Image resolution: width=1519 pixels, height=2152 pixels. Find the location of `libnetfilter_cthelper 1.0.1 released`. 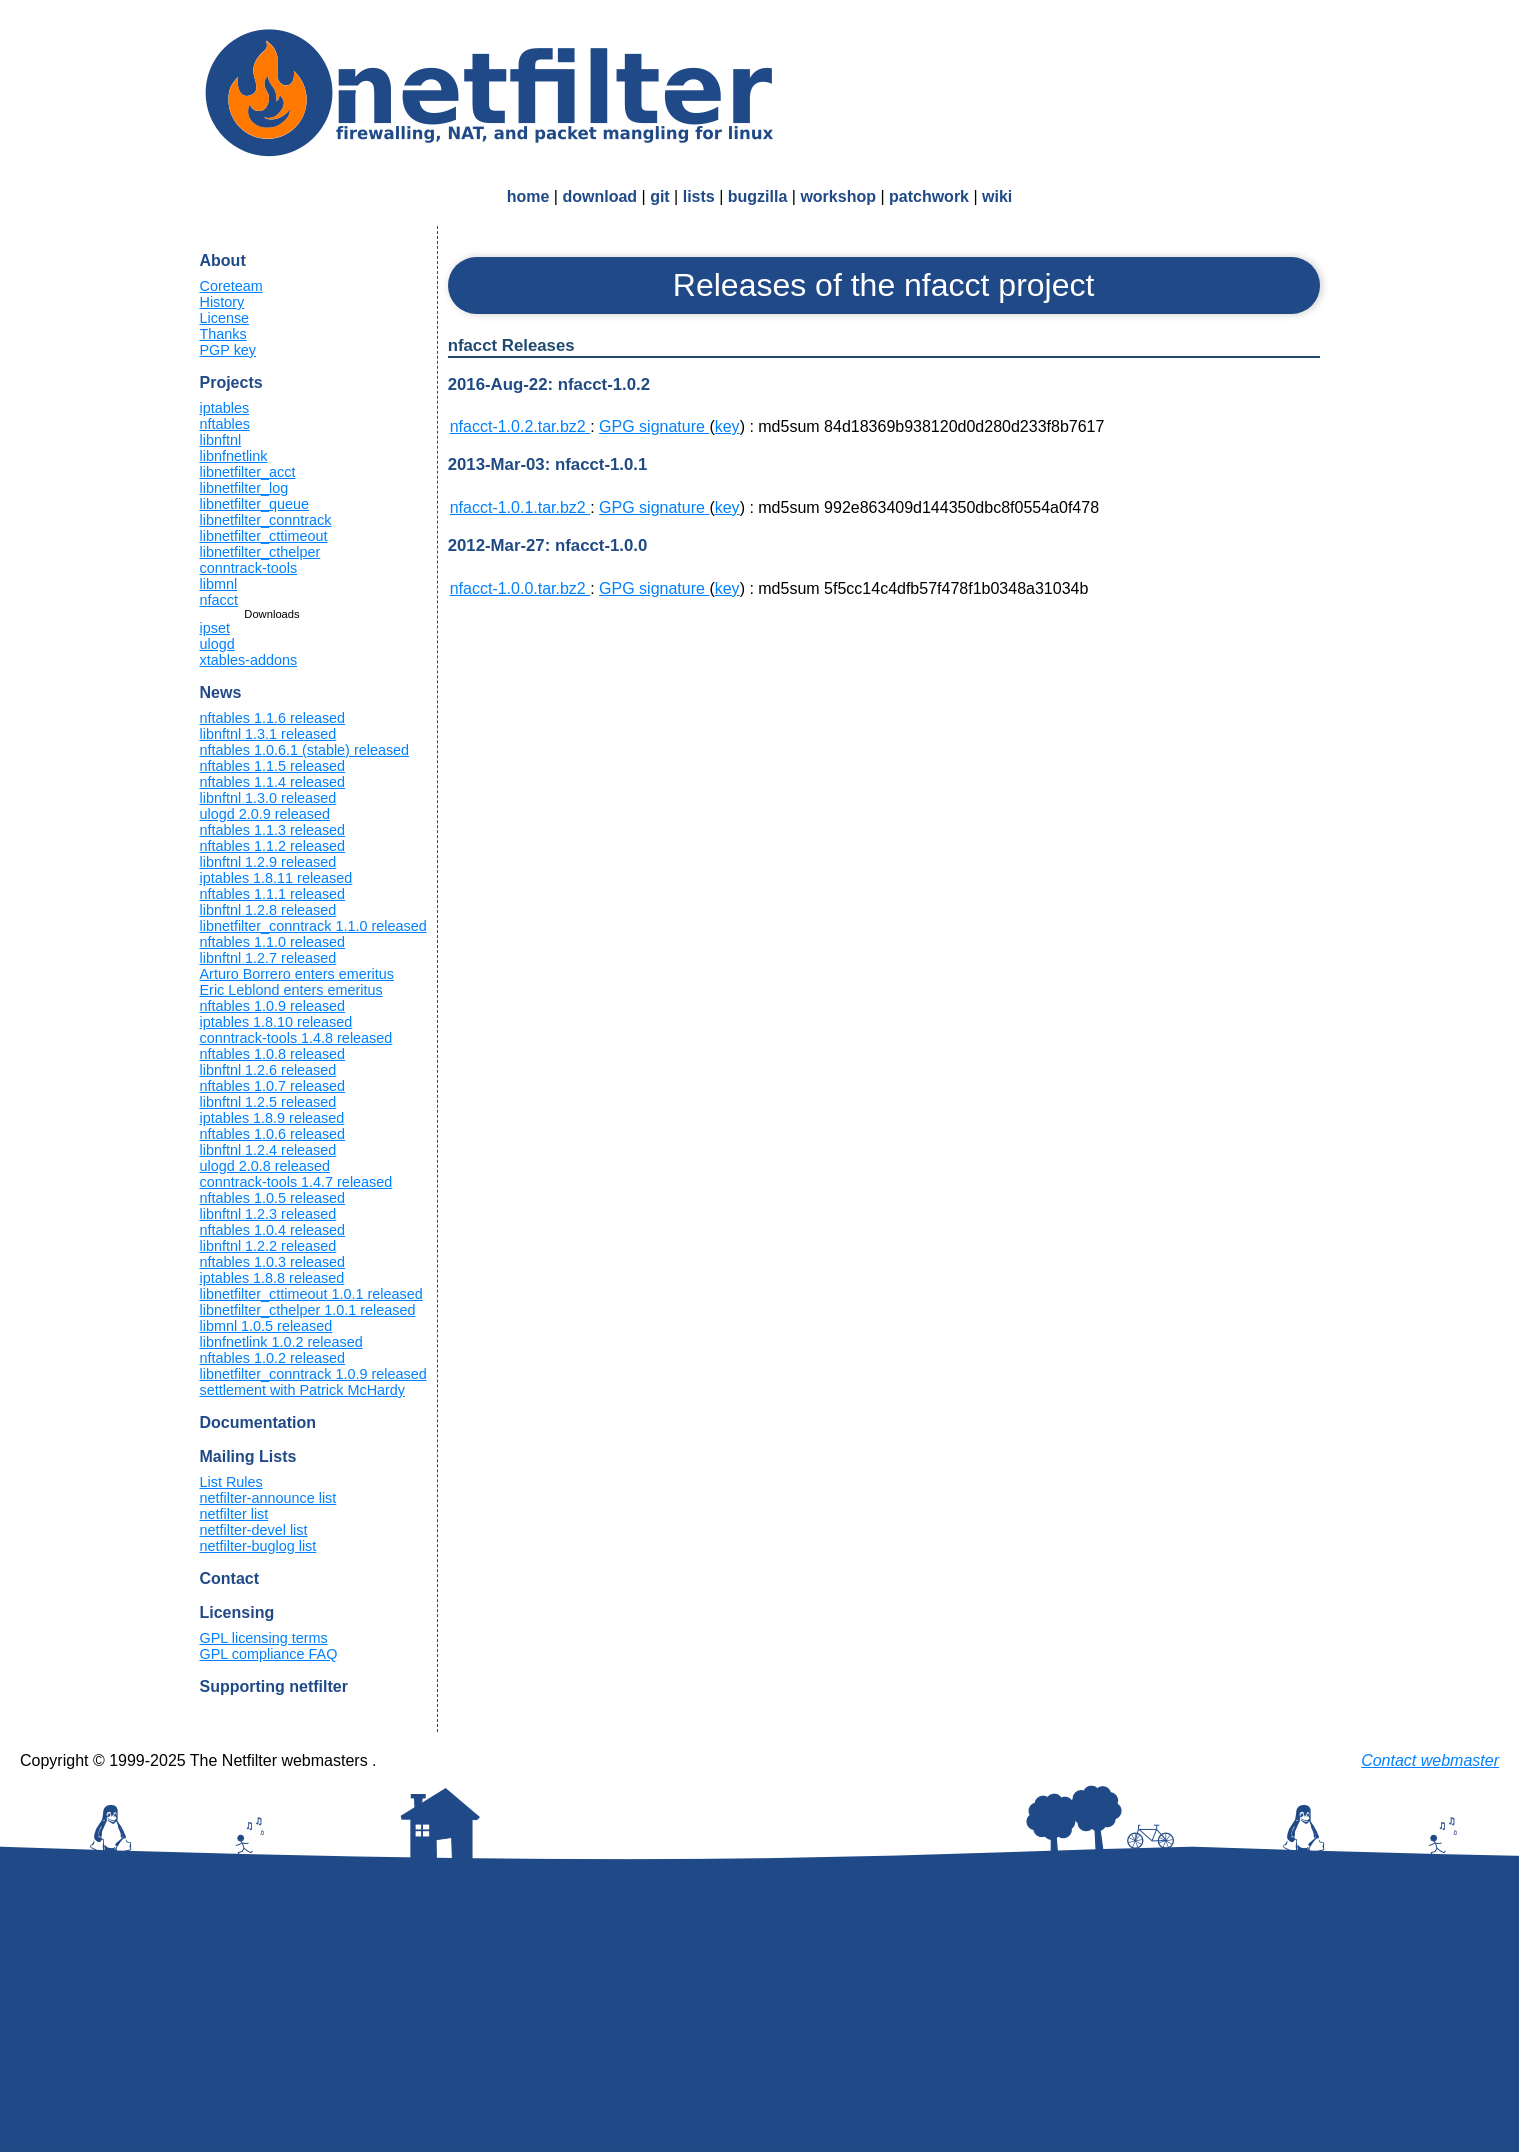

libnetfilter_cthelper 1.0.1 released is located at coordinates (308, 1310).